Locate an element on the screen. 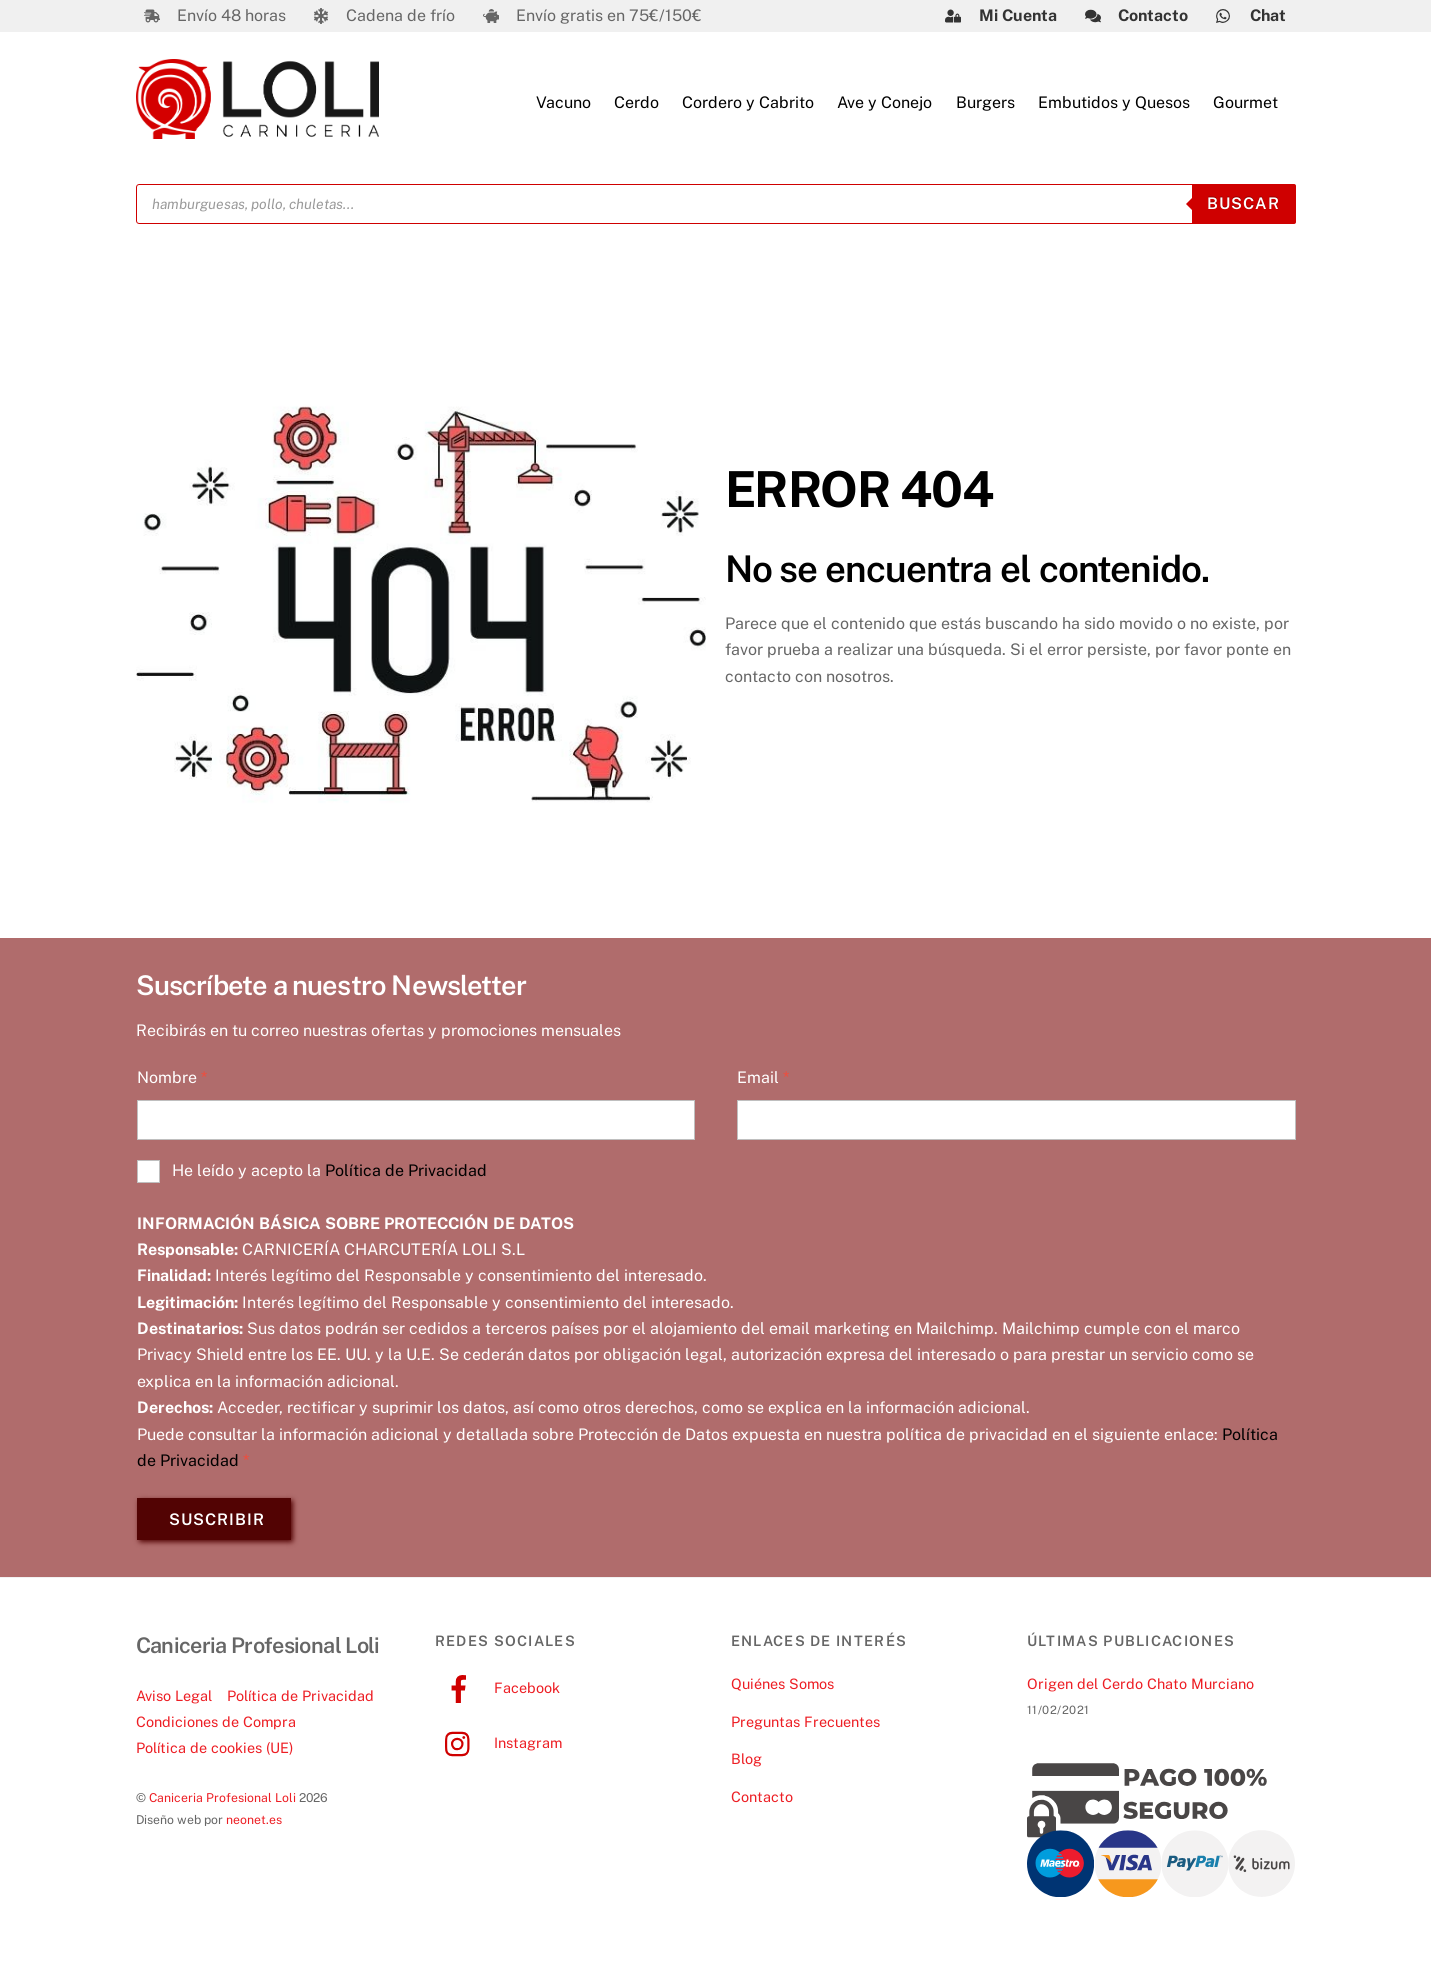 The image size is (1431, 1972). Instagram [instagram] is located at coordinates (498, 1747).